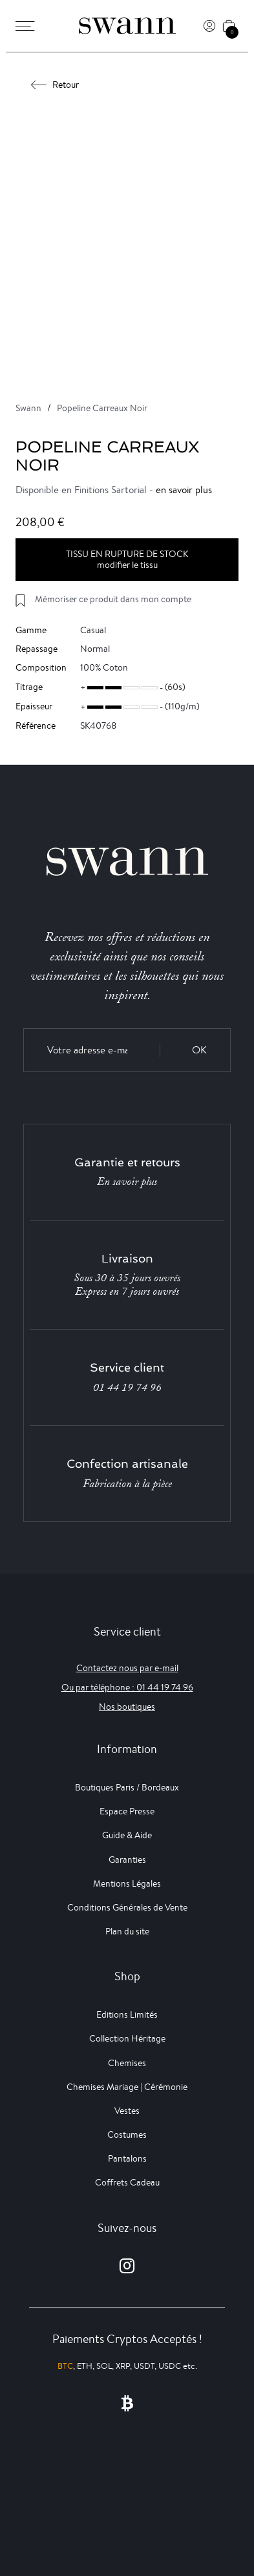 The image size is (254, 2576). Describe the element at coordinates (184, 489) in the screenshot. I see `en savoir plus` at that location.